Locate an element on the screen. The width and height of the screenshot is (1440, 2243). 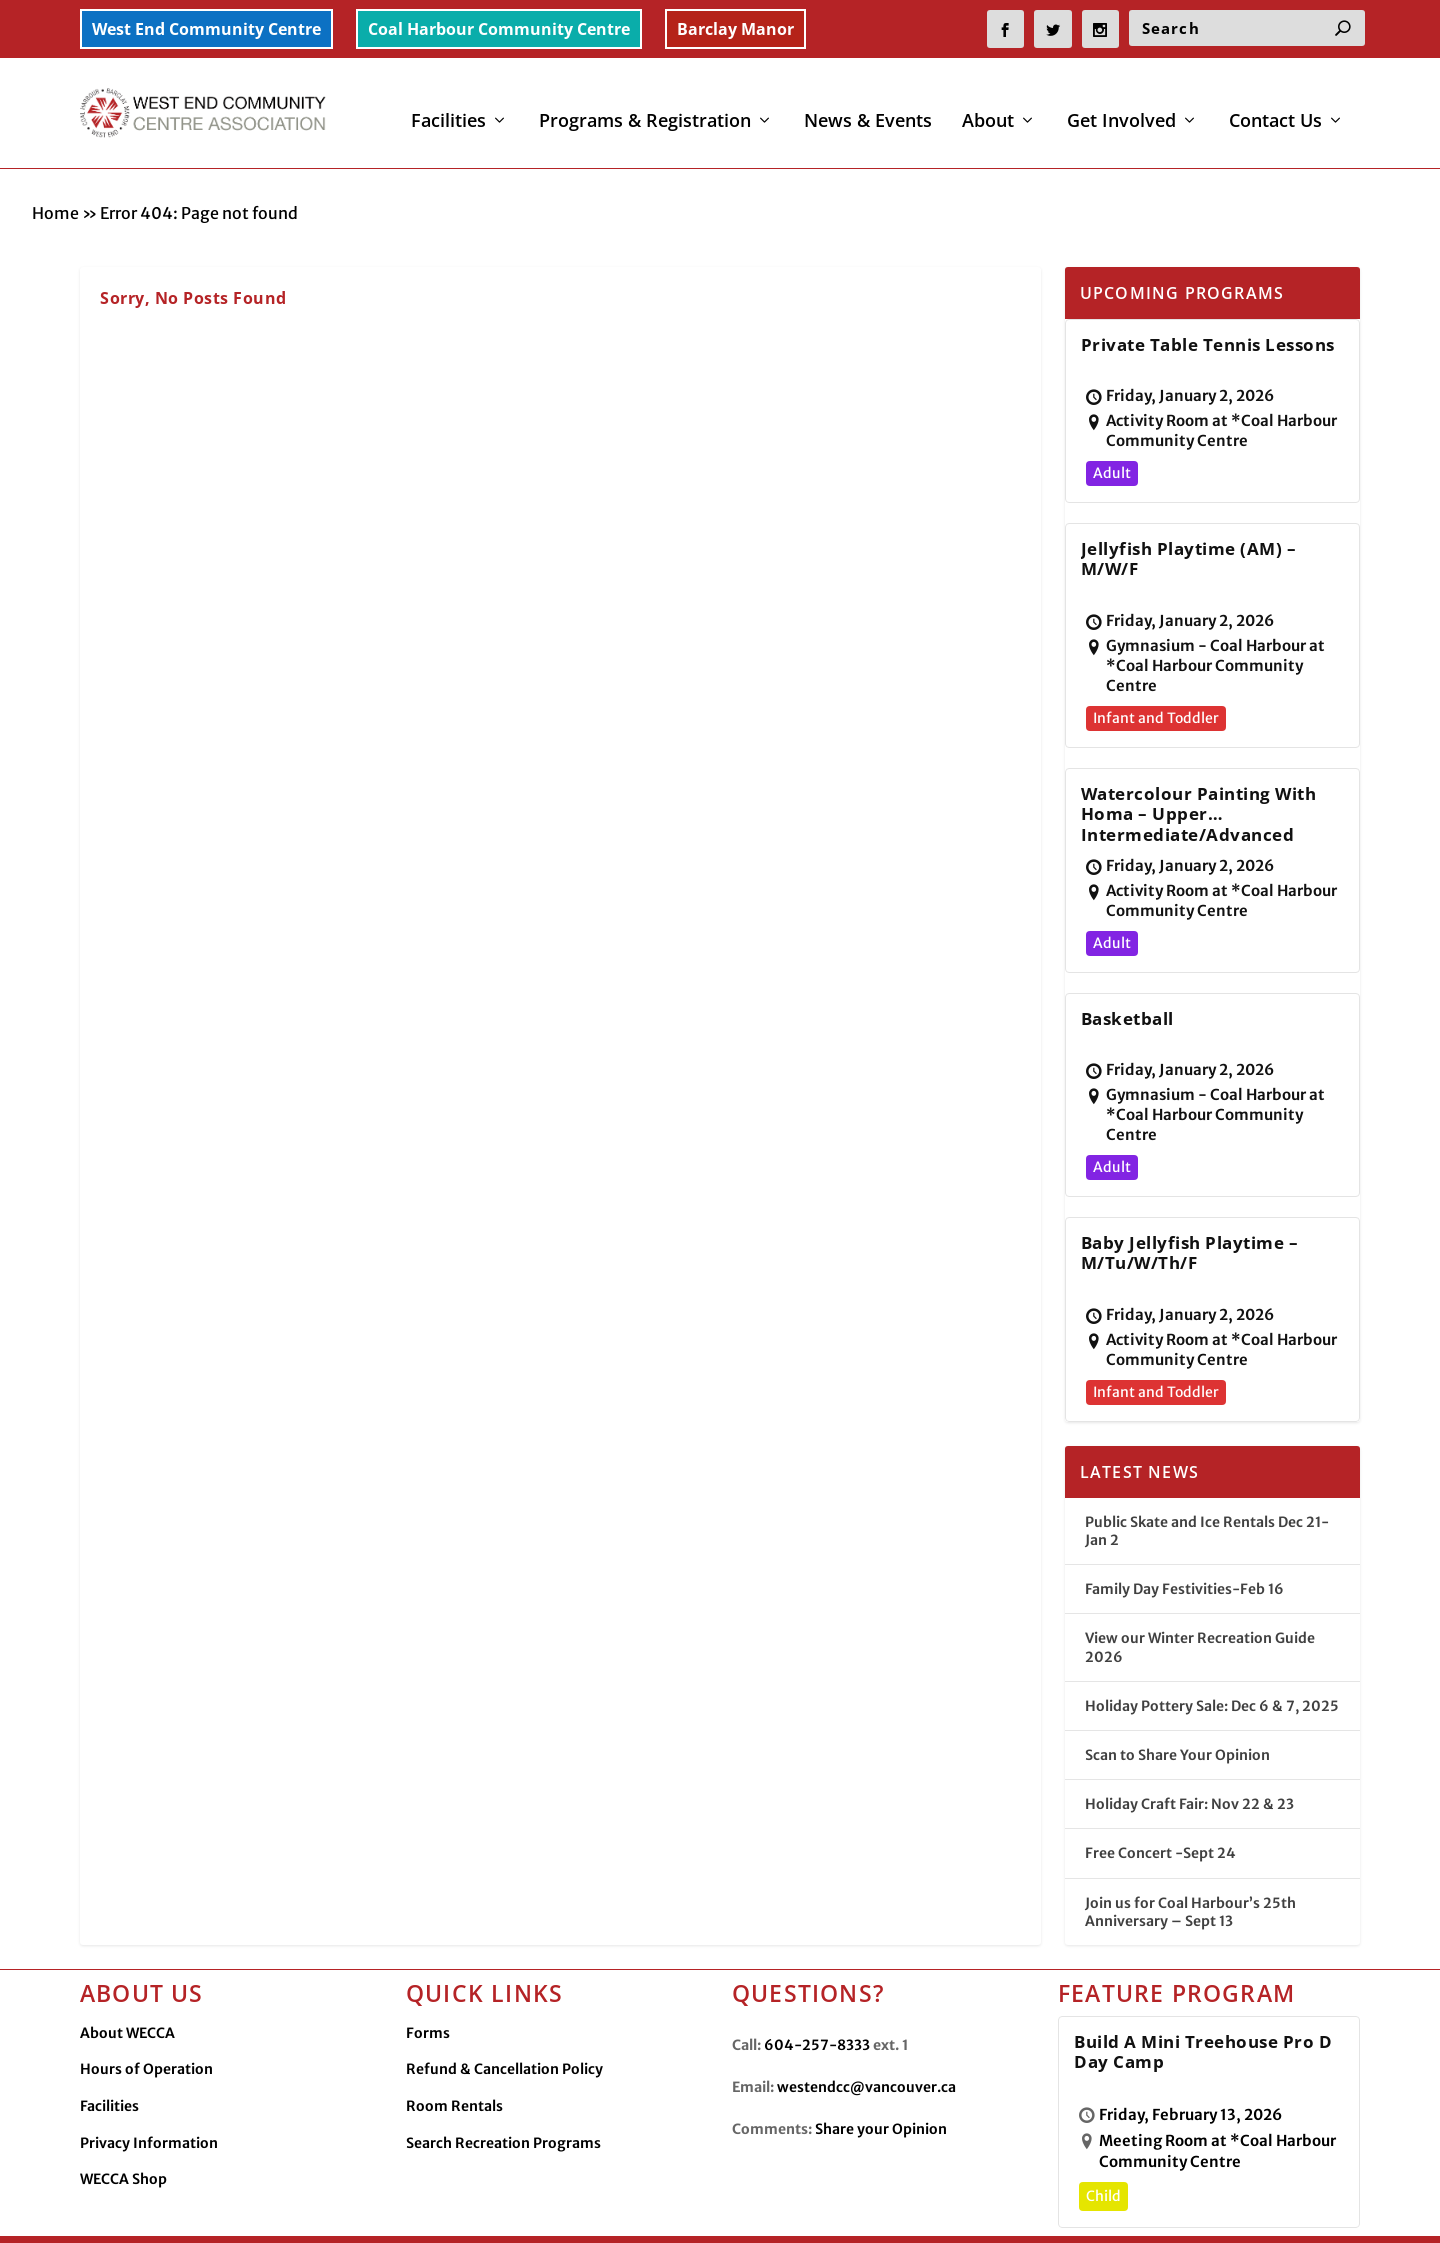
604-257-8333 is located at coordinates (817, 2000).